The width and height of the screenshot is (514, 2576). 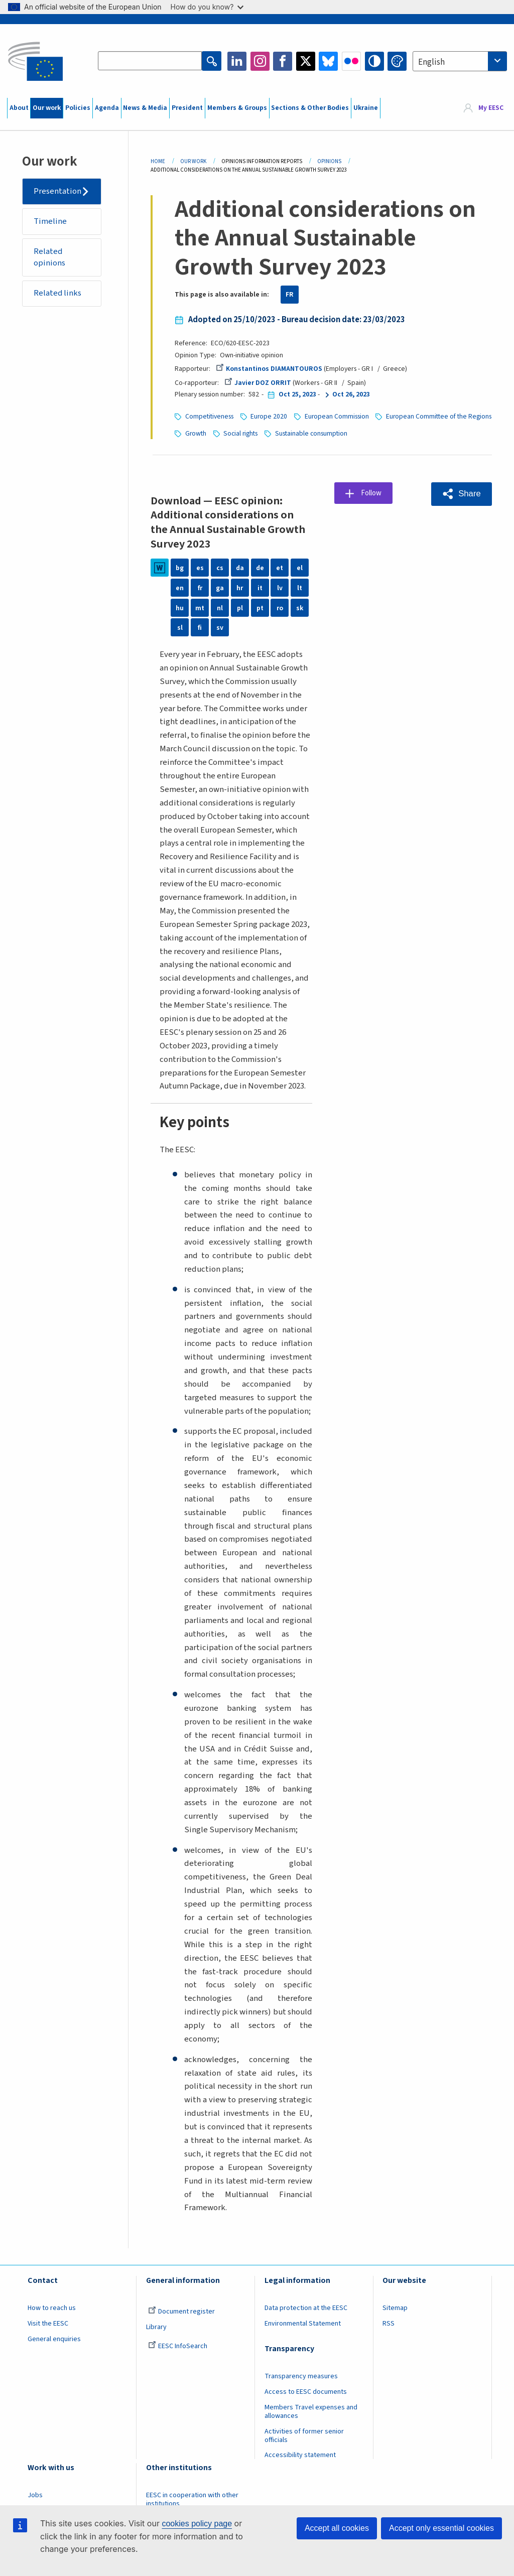 What do you see at coordinates (181, 2311) in the screenshot?
I see `Document register` at bounding box center [181, 2311].